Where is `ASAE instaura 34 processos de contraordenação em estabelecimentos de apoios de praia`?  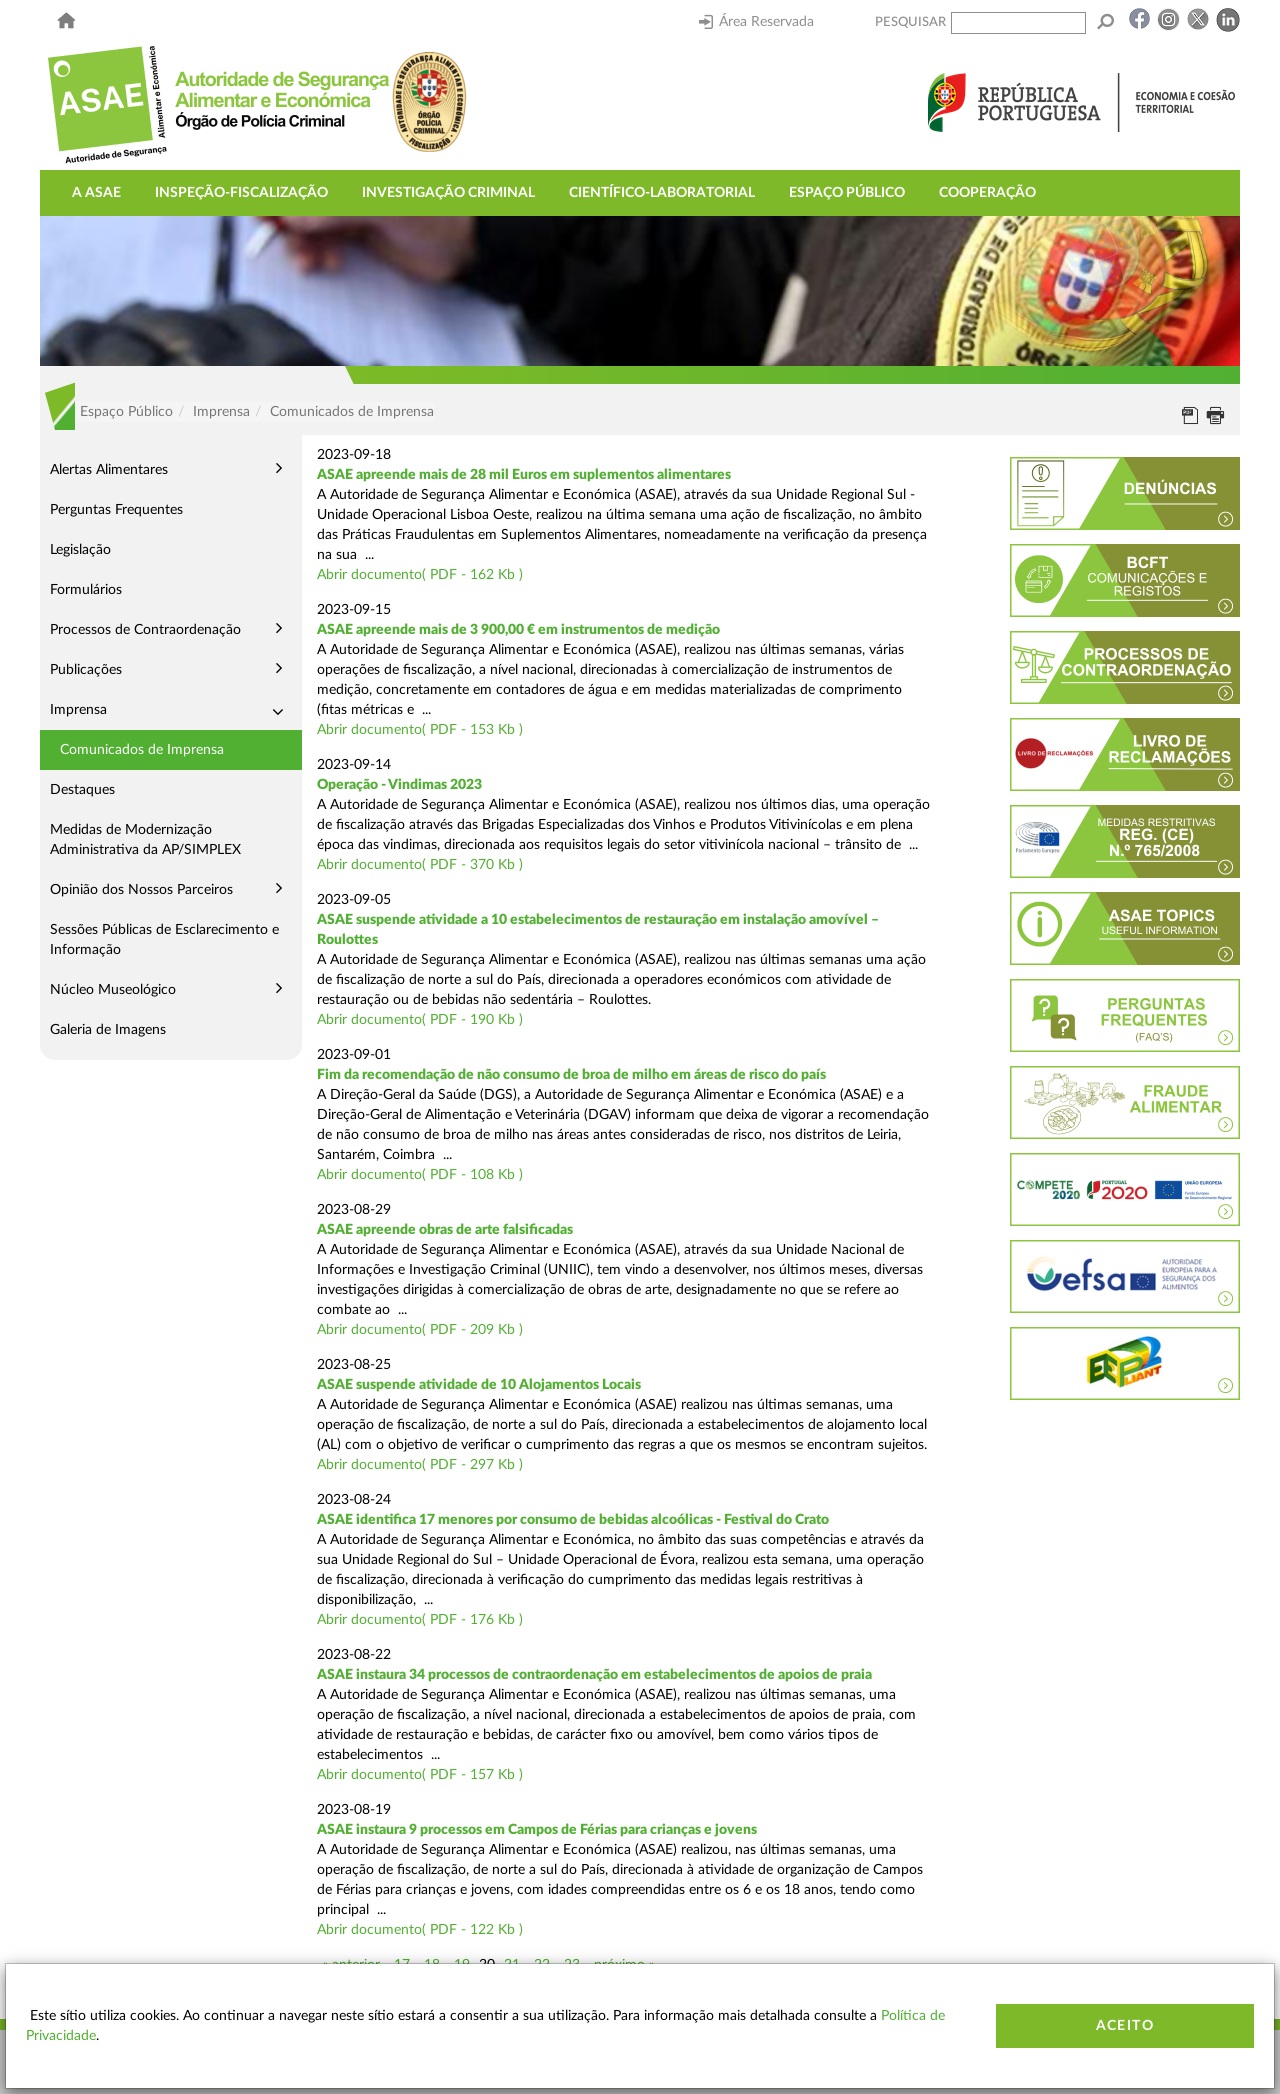
ASAE instaura 34 processos de contraordenação em estabelecimentos de apoios de praia is located at coordinates (594, 1675).